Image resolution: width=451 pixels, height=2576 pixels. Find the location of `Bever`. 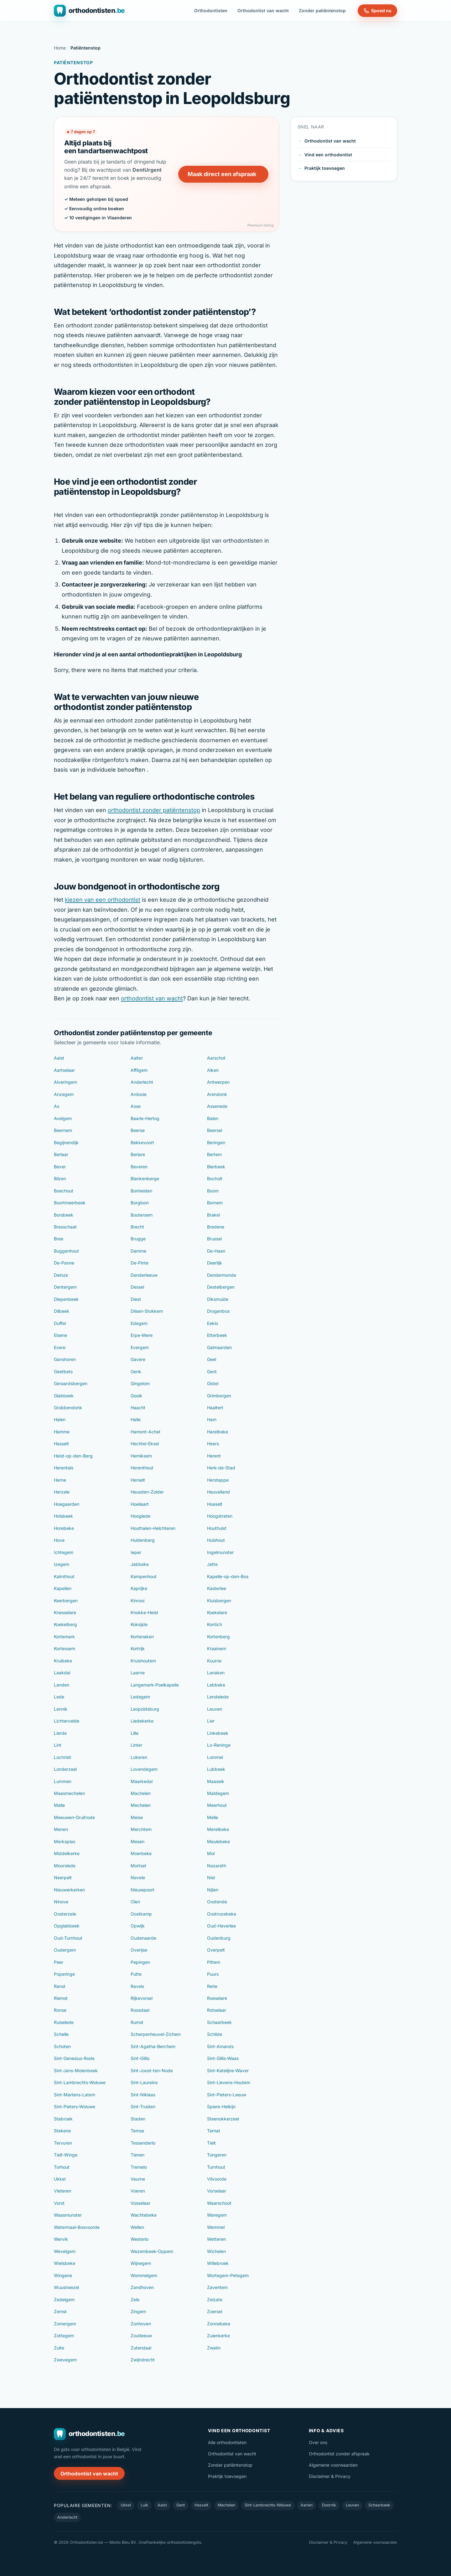

Bever is located at coordinates (60, 1166).